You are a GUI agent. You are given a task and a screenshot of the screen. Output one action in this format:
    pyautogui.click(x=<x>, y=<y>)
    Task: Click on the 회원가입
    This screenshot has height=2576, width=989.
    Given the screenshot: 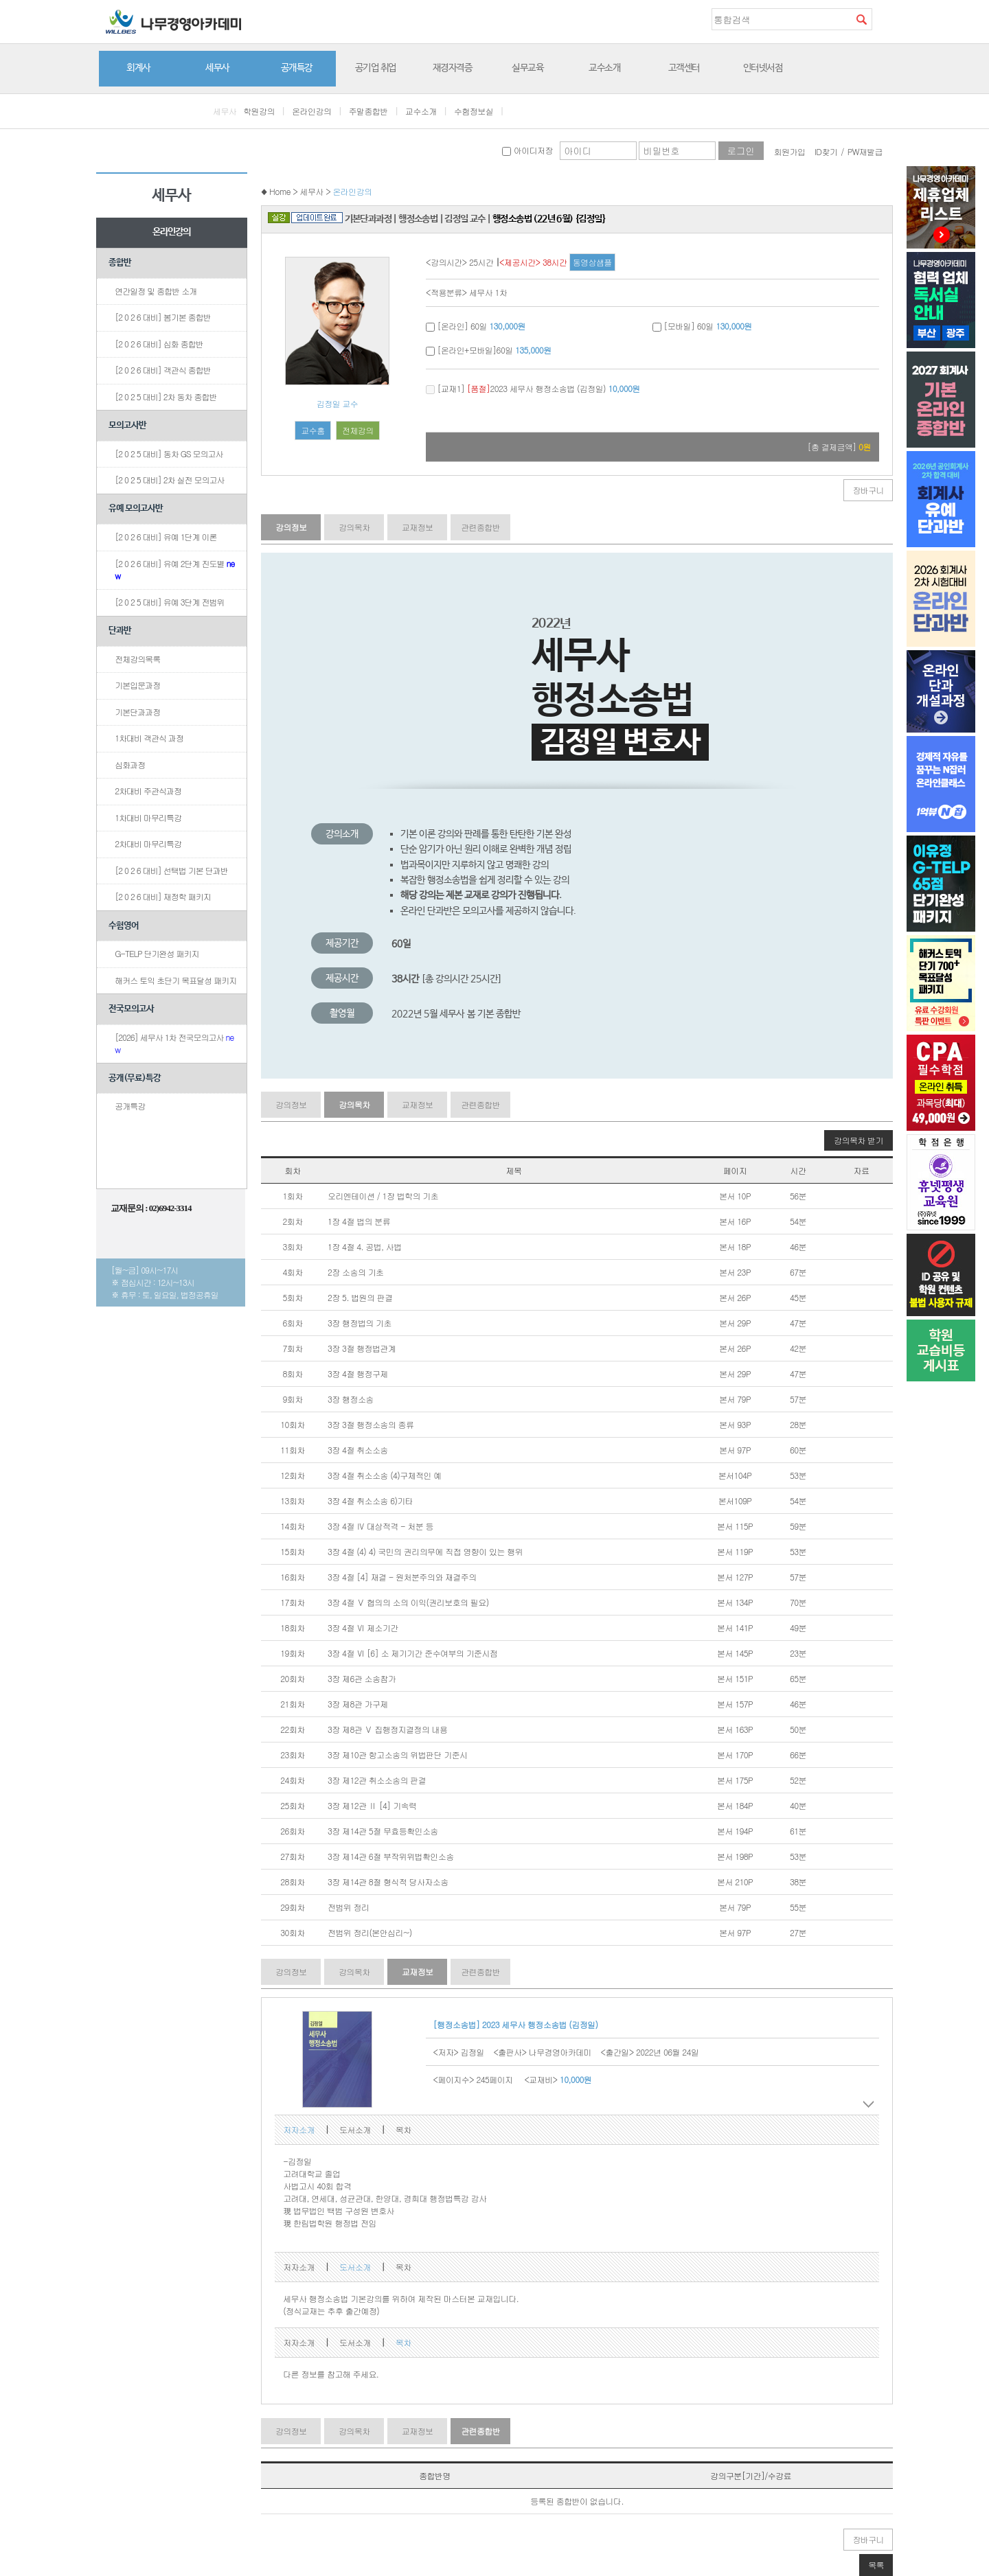 What is the action you would take?
    pyautogui.click(x=790, y=151)
    